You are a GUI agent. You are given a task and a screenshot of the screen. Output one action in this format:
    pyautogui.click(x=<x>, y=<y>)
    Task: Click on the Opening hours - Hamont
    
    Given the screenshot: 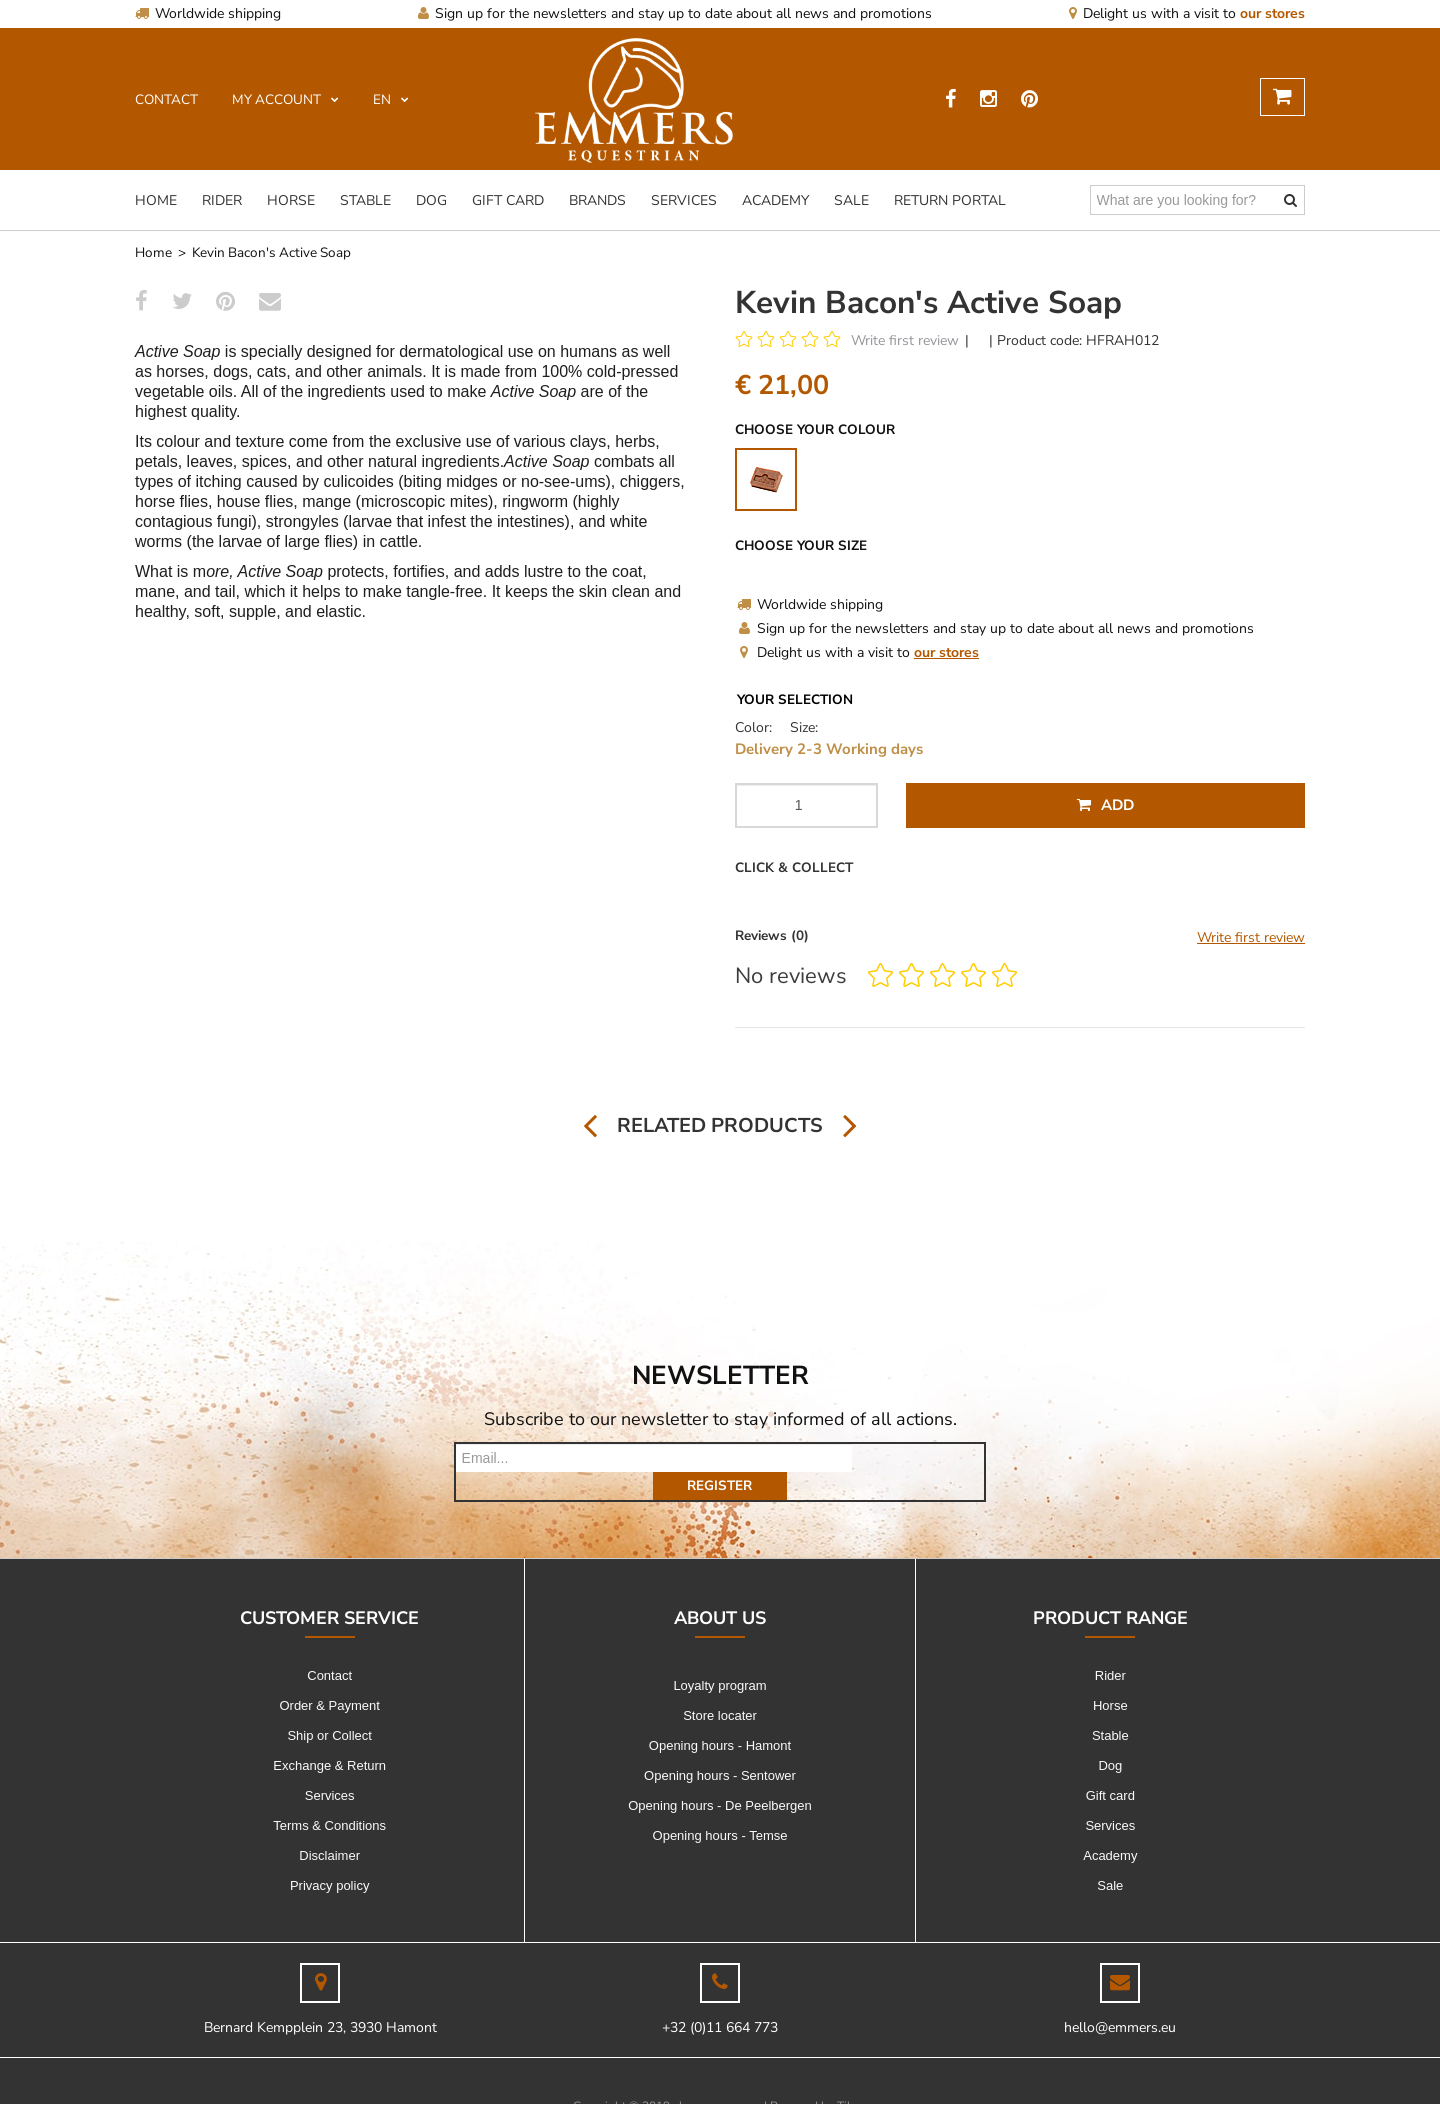 What is the action you would take?
    pyautogui.click(x=720, y=1717)
    